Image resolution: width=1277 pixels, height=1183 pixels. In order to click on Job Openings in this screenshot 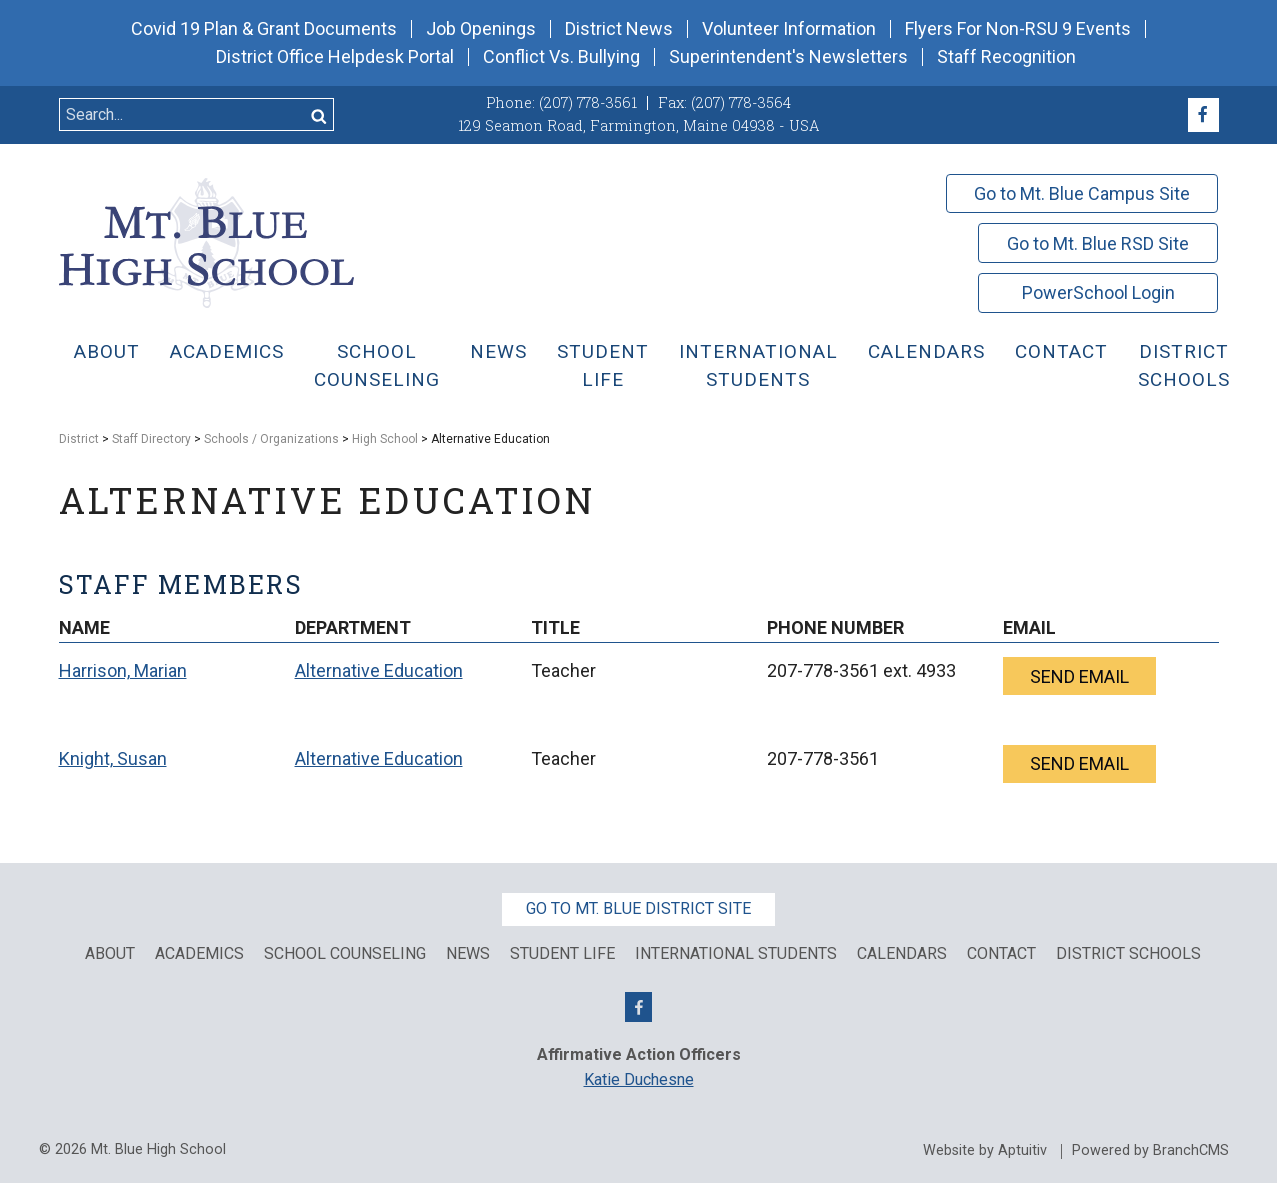, I will do `click(481, 29)`.